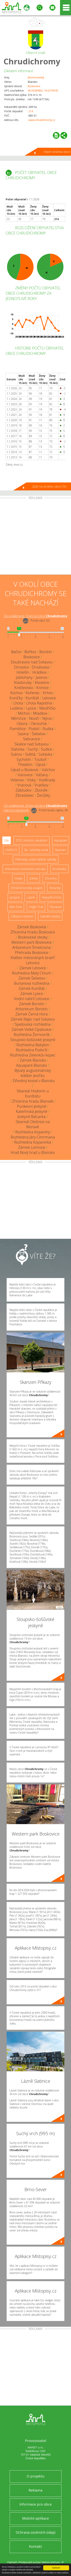  What do you see at coordinates (31, 1014) in the screenshot?
I see `Zámek Černá Hora` at bounding box center [31, 1014].